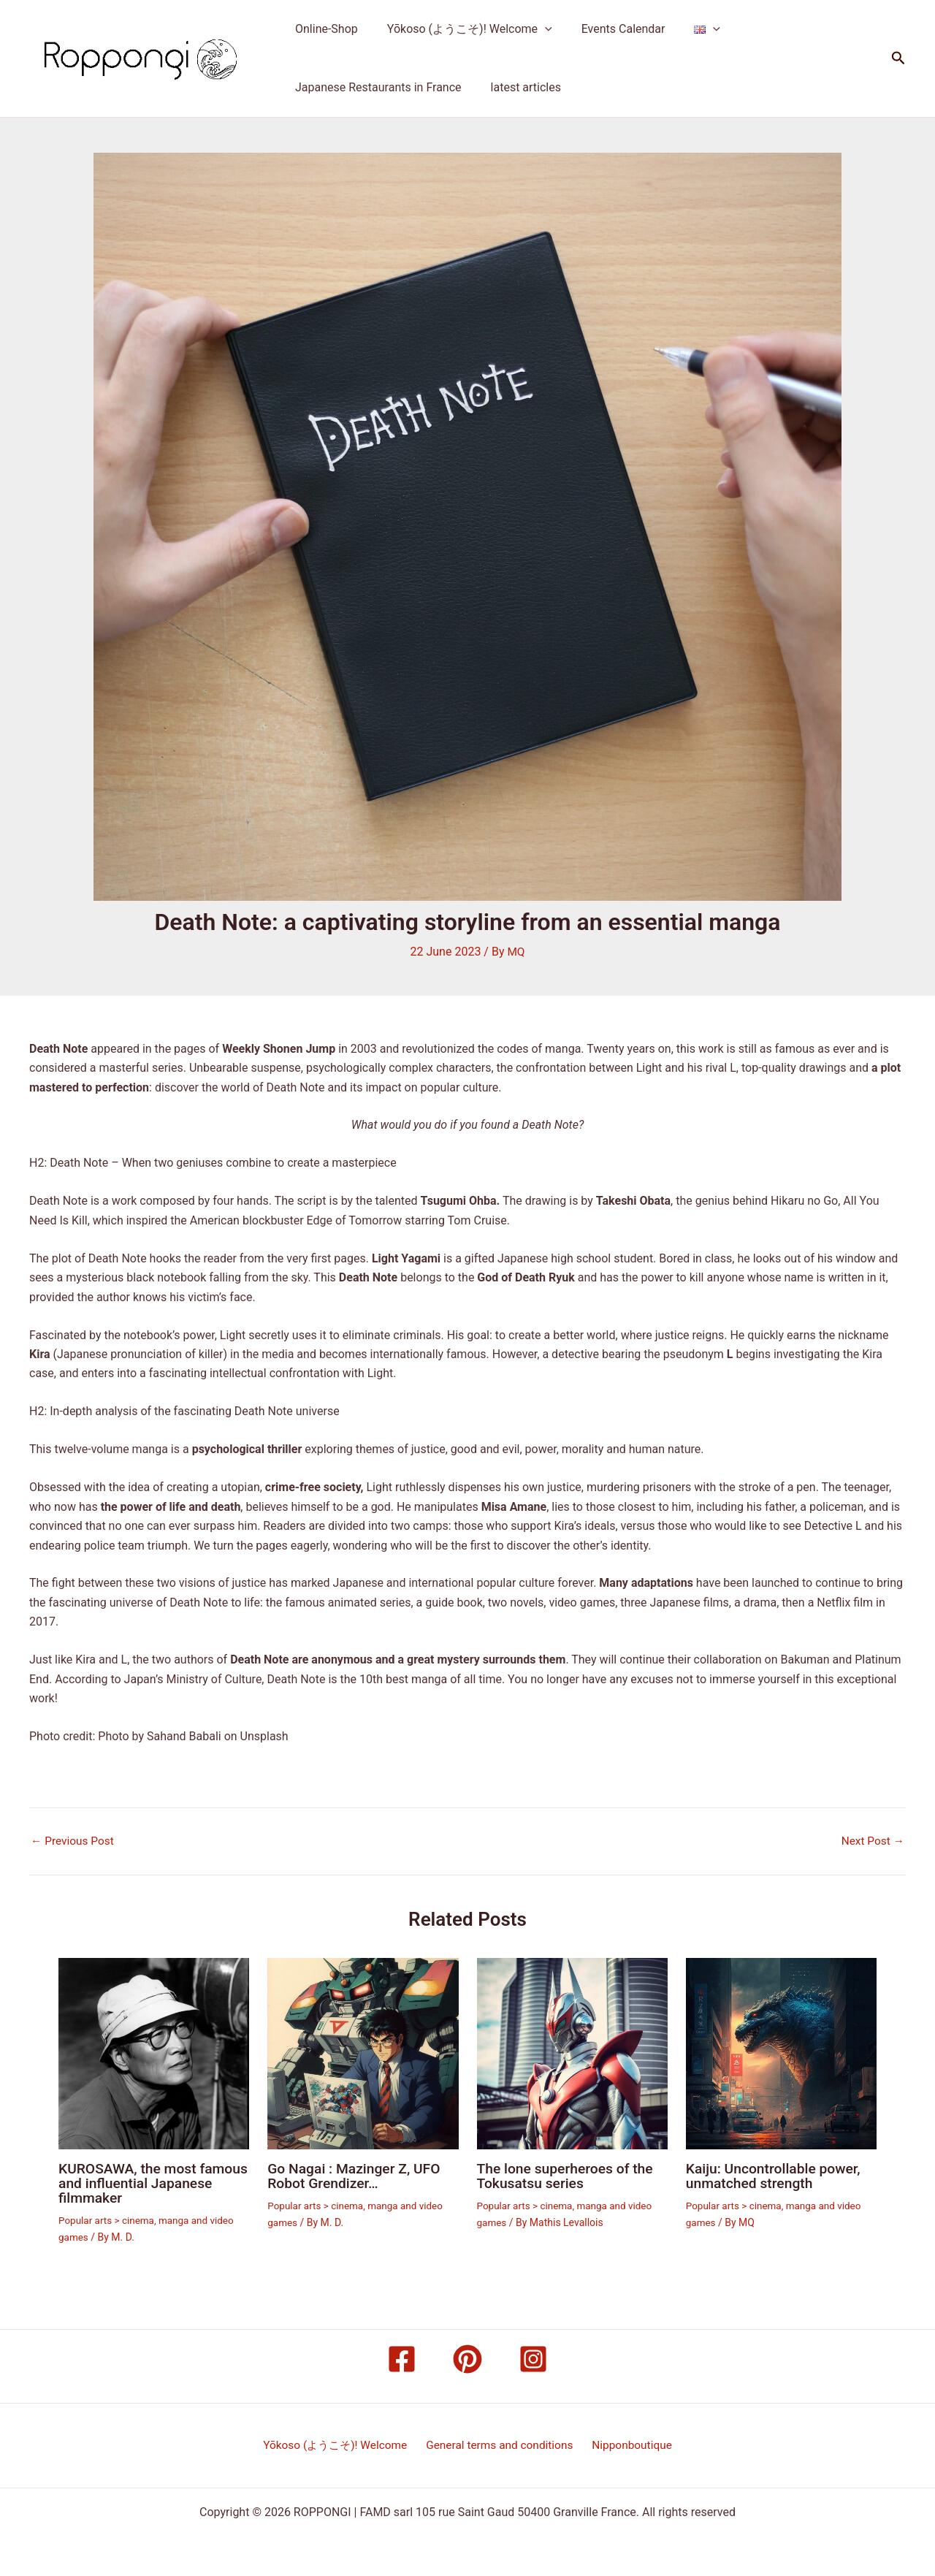 This screenshot has height=2576, width=935. I want to click on [Pinterest], so click(467, 2358).